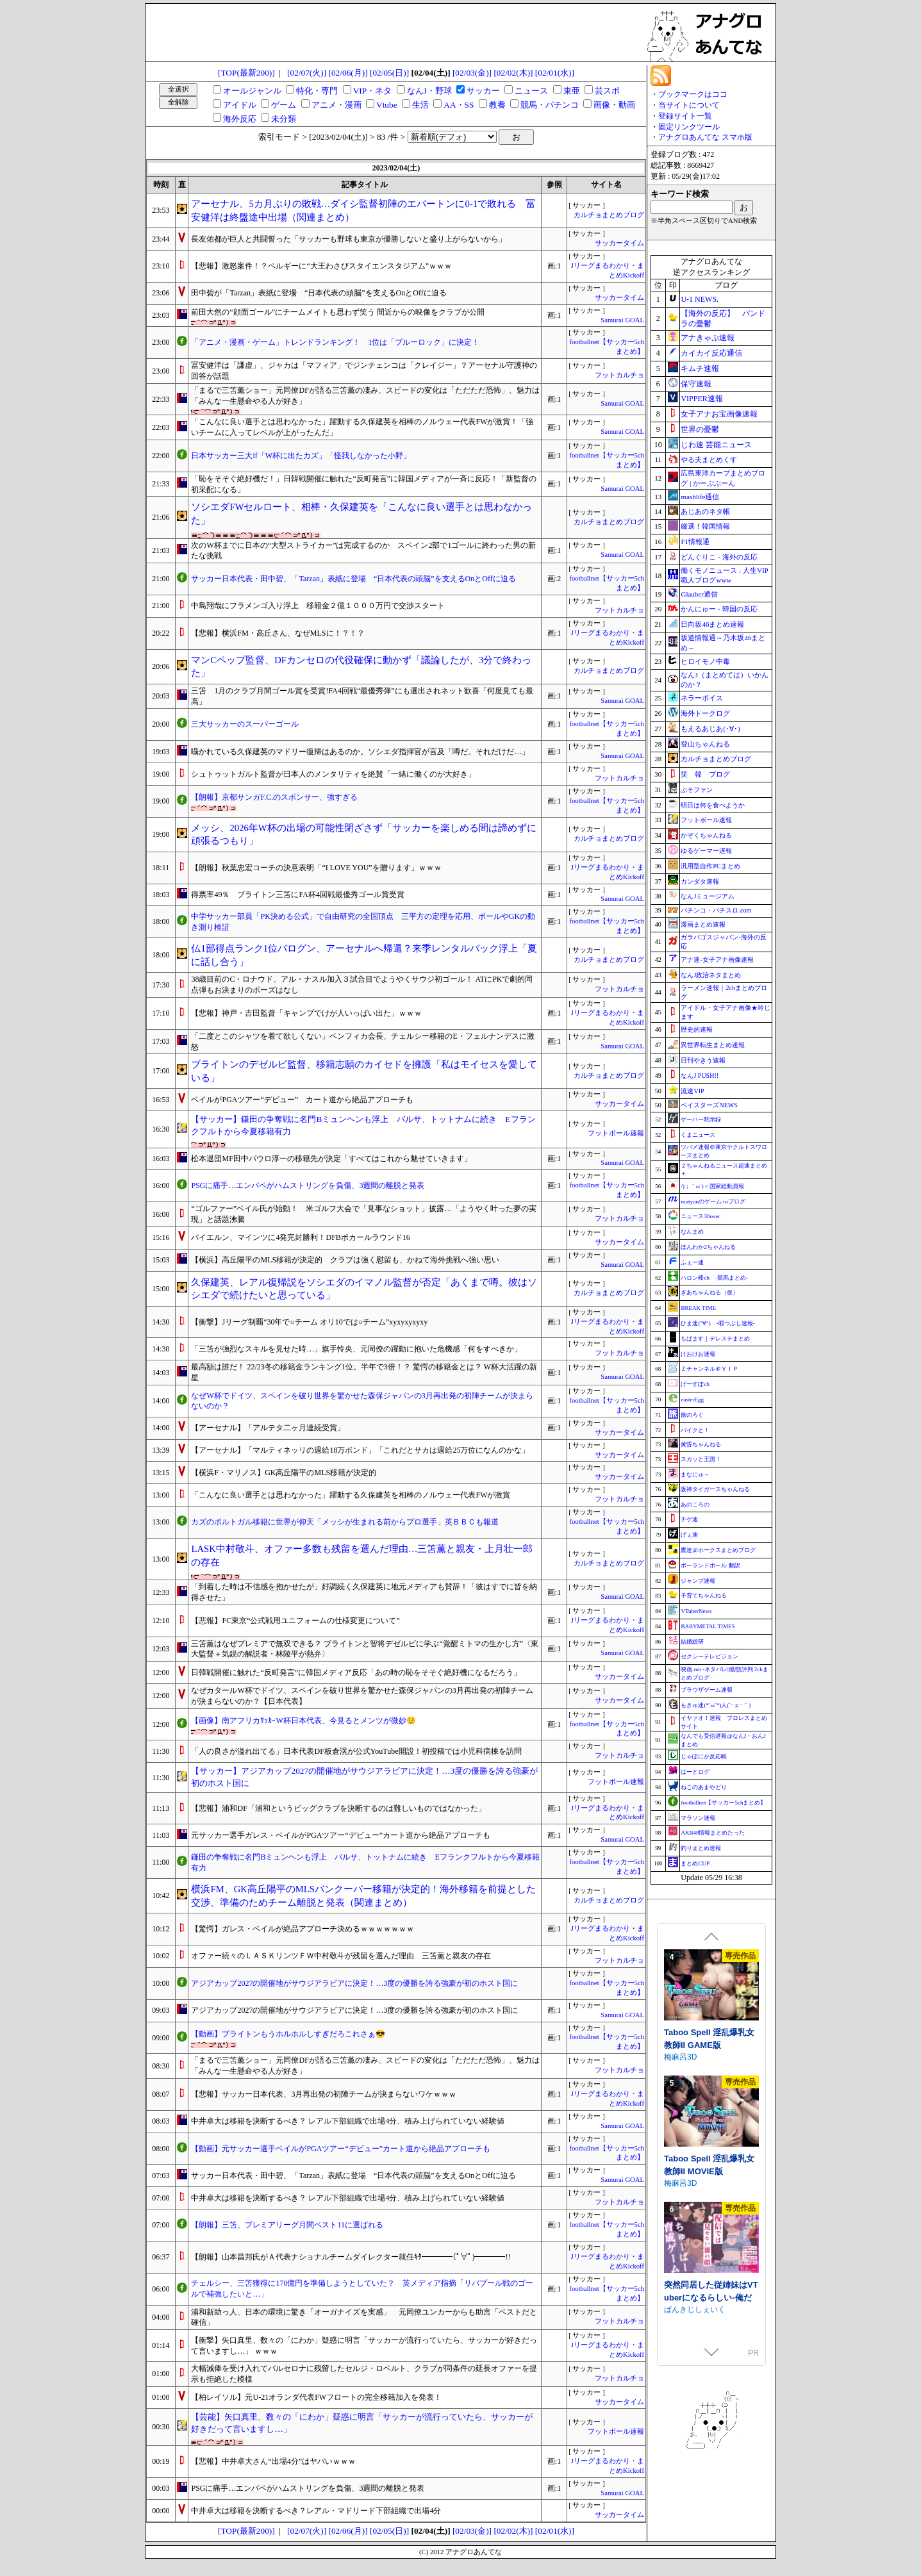 The width and height of the screenshot is (921, 2576). I want to click on 【悲報】サッカー日本代表、3月再出発の初陣チームが決まらないワケｗｗｗ, so click(323, 2094).